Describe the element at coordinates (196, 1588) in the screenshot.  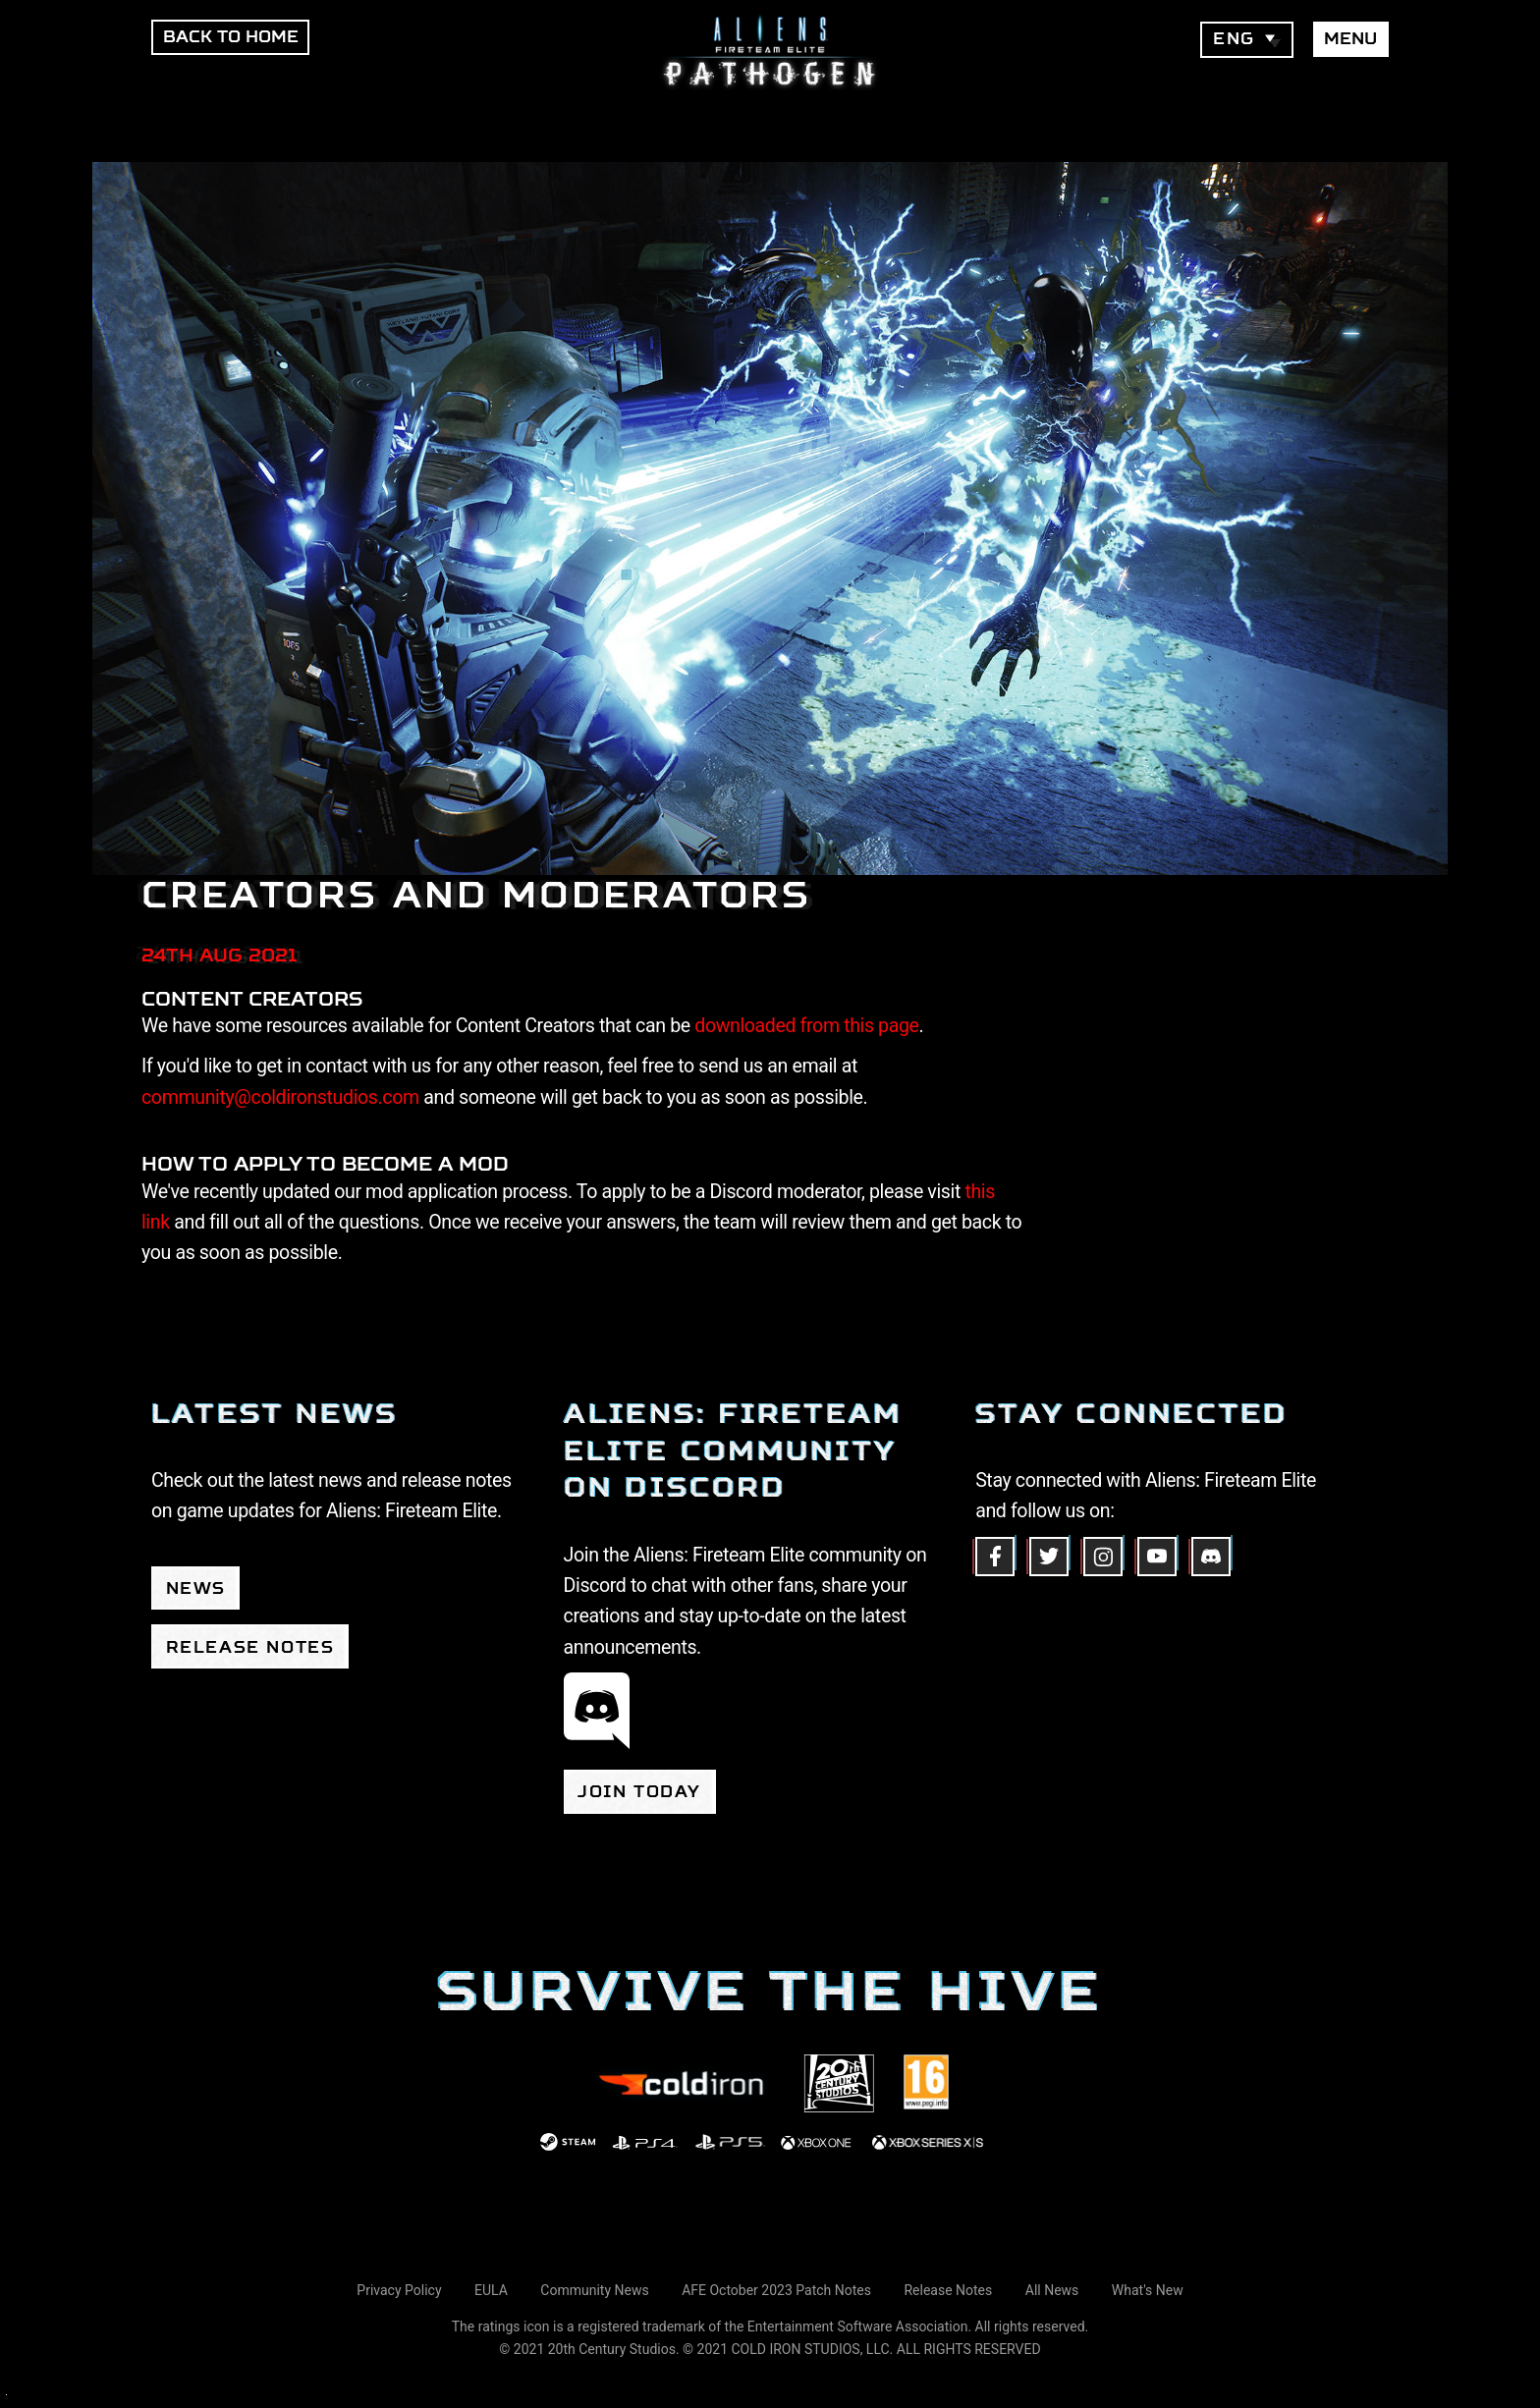
I see `News` at that location.